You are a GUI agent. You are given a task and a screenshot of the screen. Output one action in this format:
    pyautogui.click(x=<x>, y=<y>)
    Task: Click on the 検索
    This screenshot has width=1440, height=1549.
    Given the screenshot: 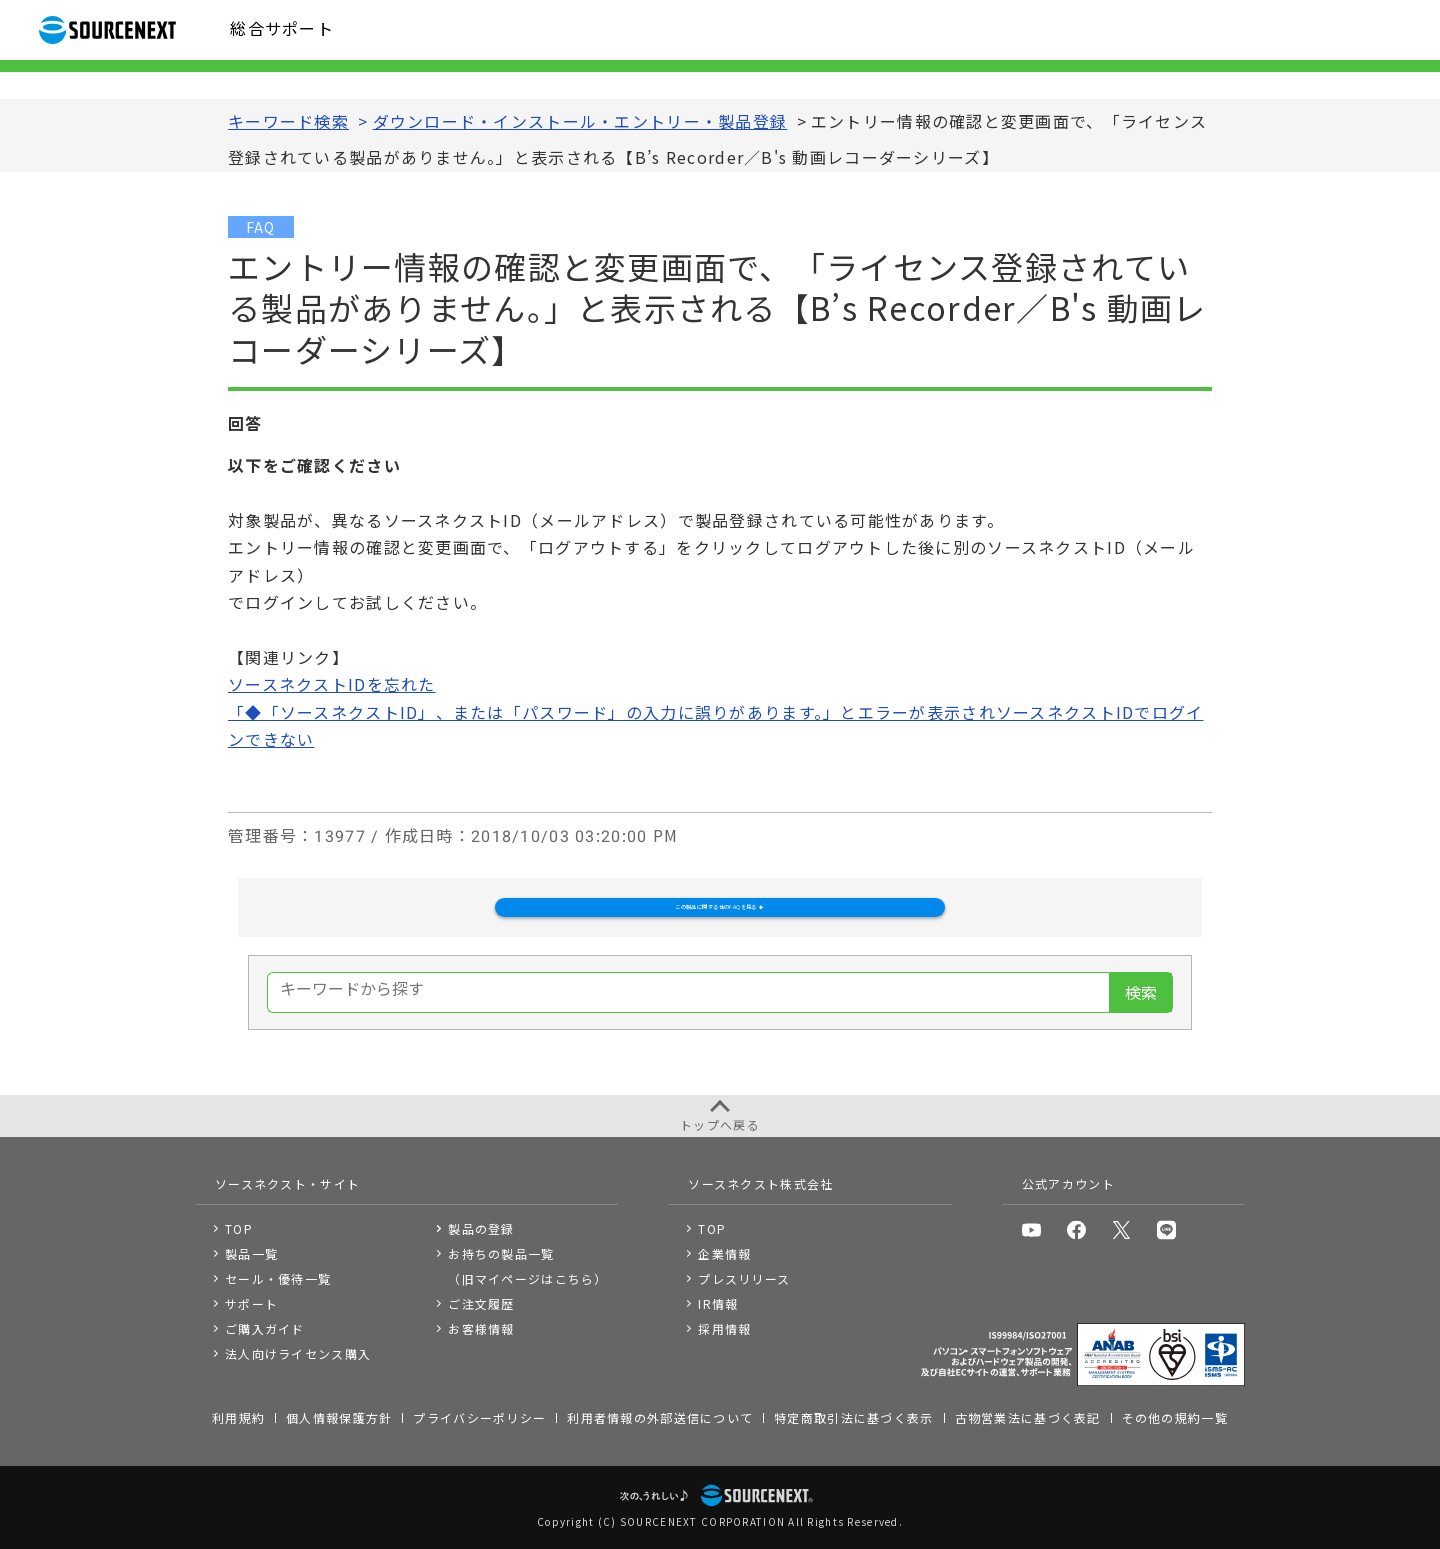 What is the action you would take?
    pyautogui.click(x=1141, y=1030)
    